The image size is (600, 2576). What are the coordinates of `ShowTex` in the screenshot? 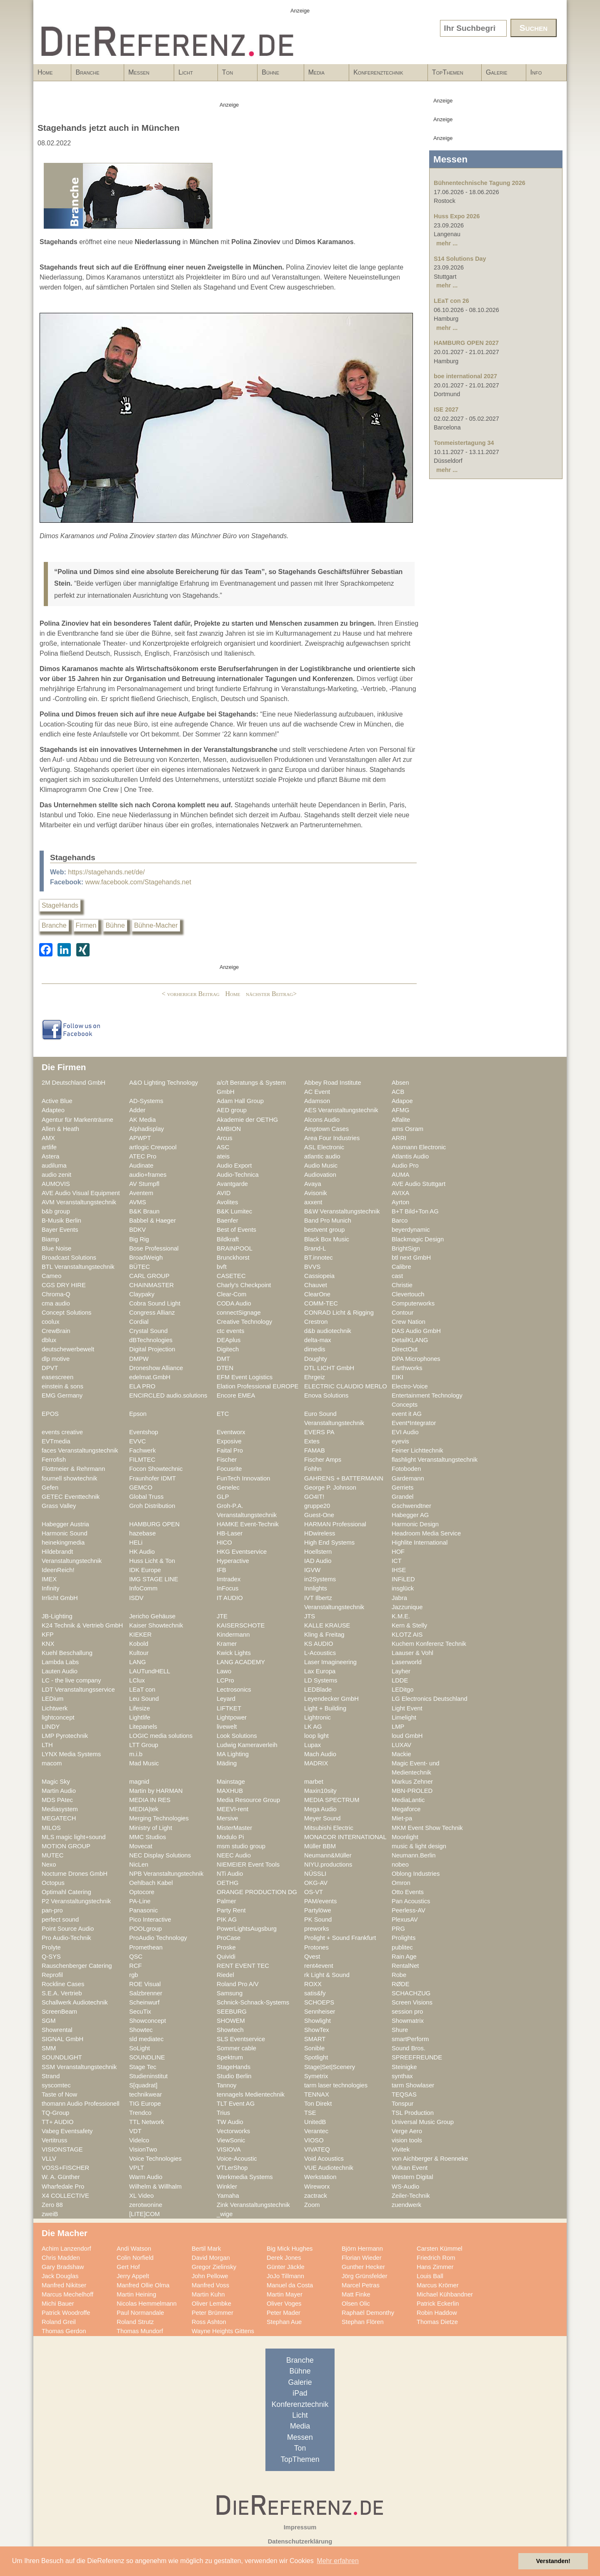 It's located at (316, 2030).